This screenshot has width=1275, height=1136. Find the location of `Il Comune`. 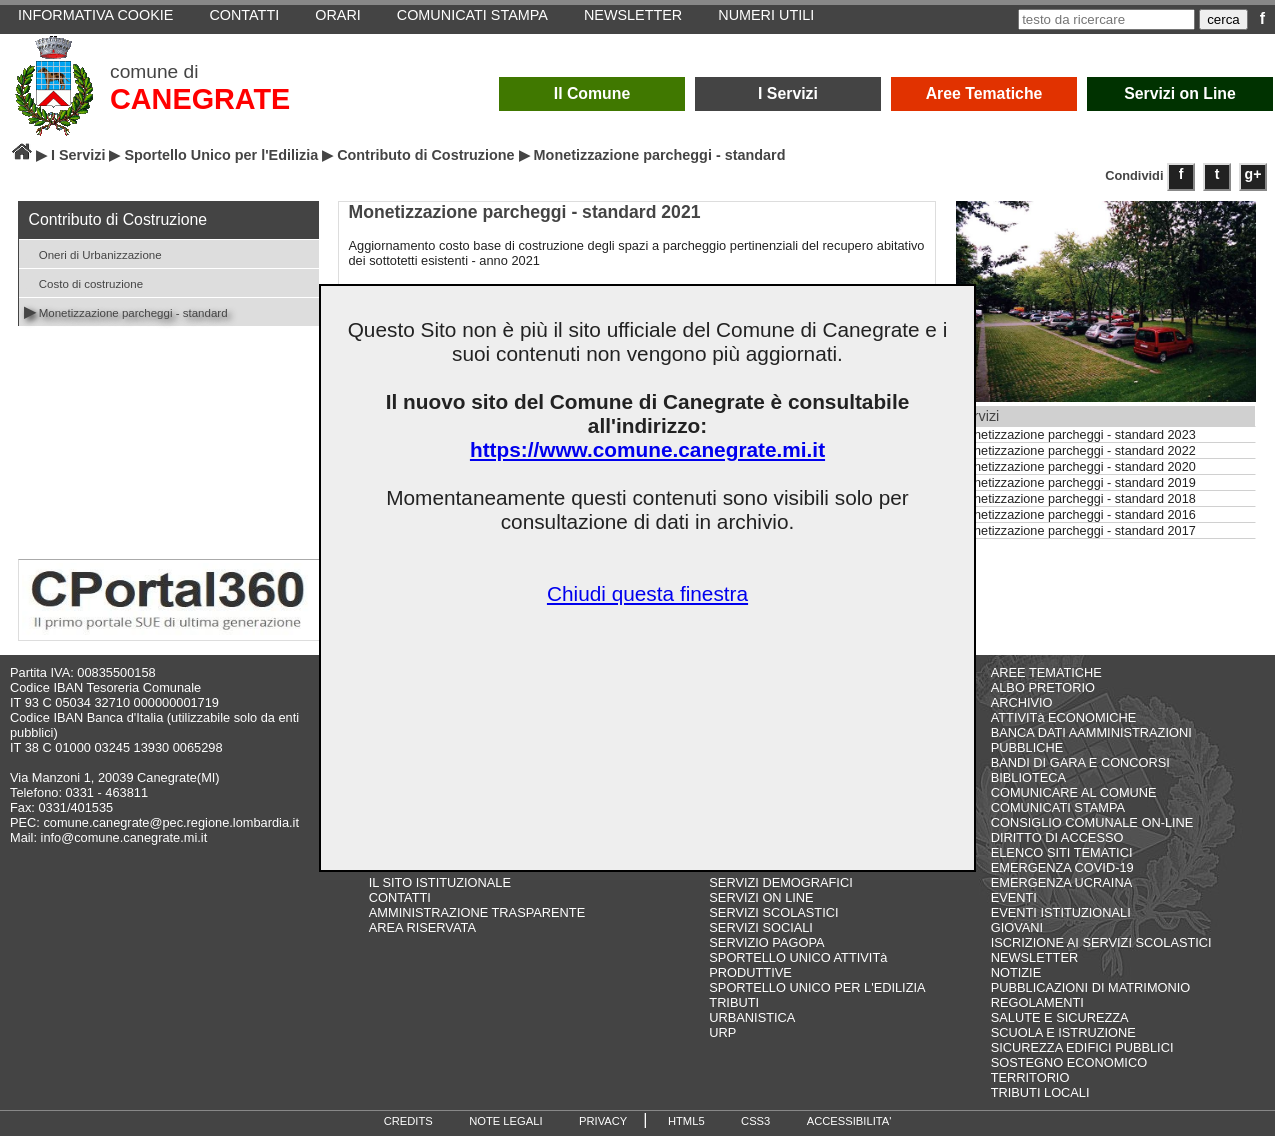

Il Comune is located at coordinates (592, 93).